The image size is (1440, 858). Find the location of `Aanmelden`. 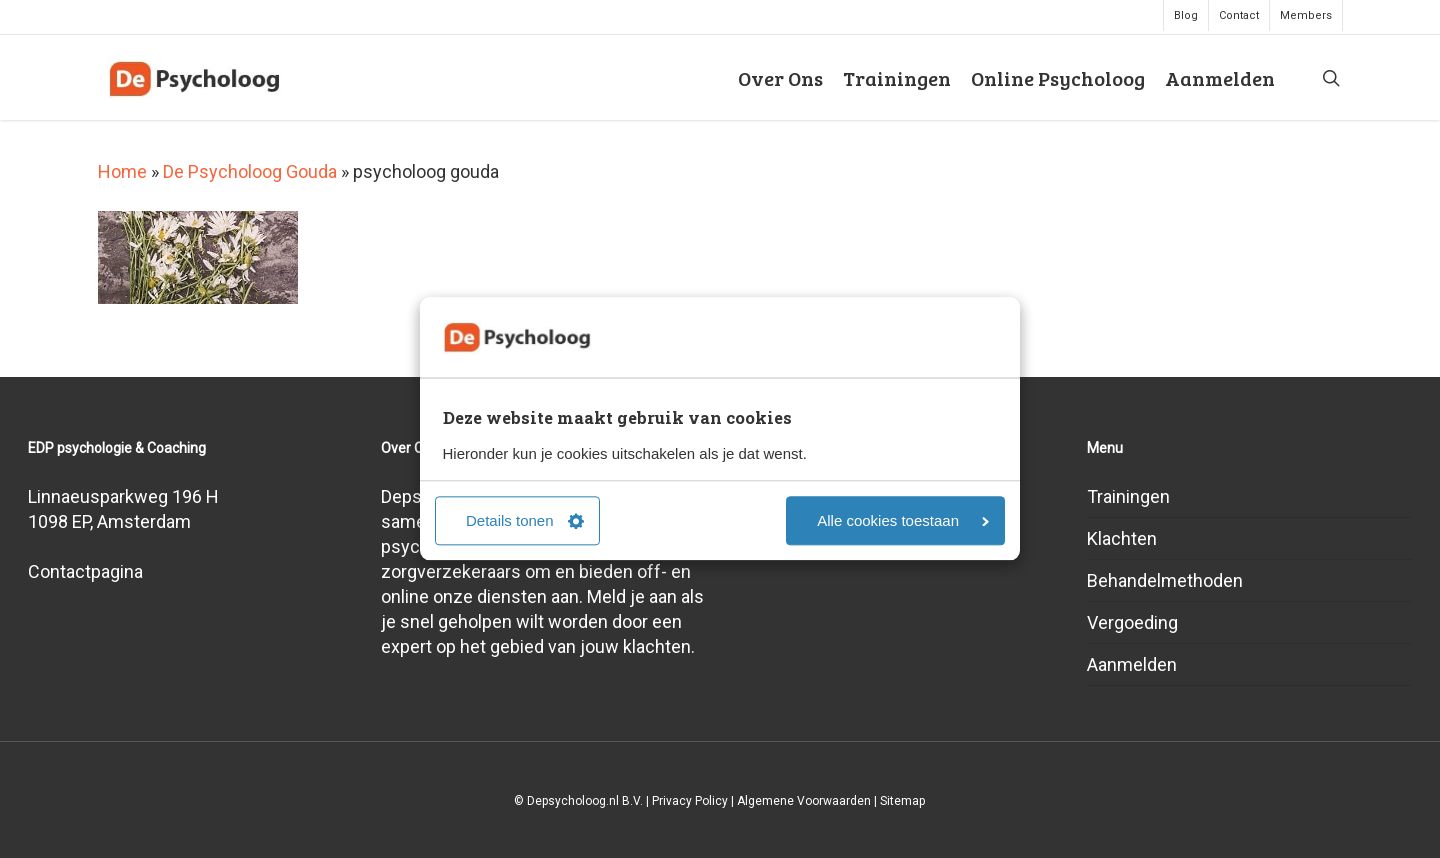

Aanmelden is located at coordinates (1132, 664).